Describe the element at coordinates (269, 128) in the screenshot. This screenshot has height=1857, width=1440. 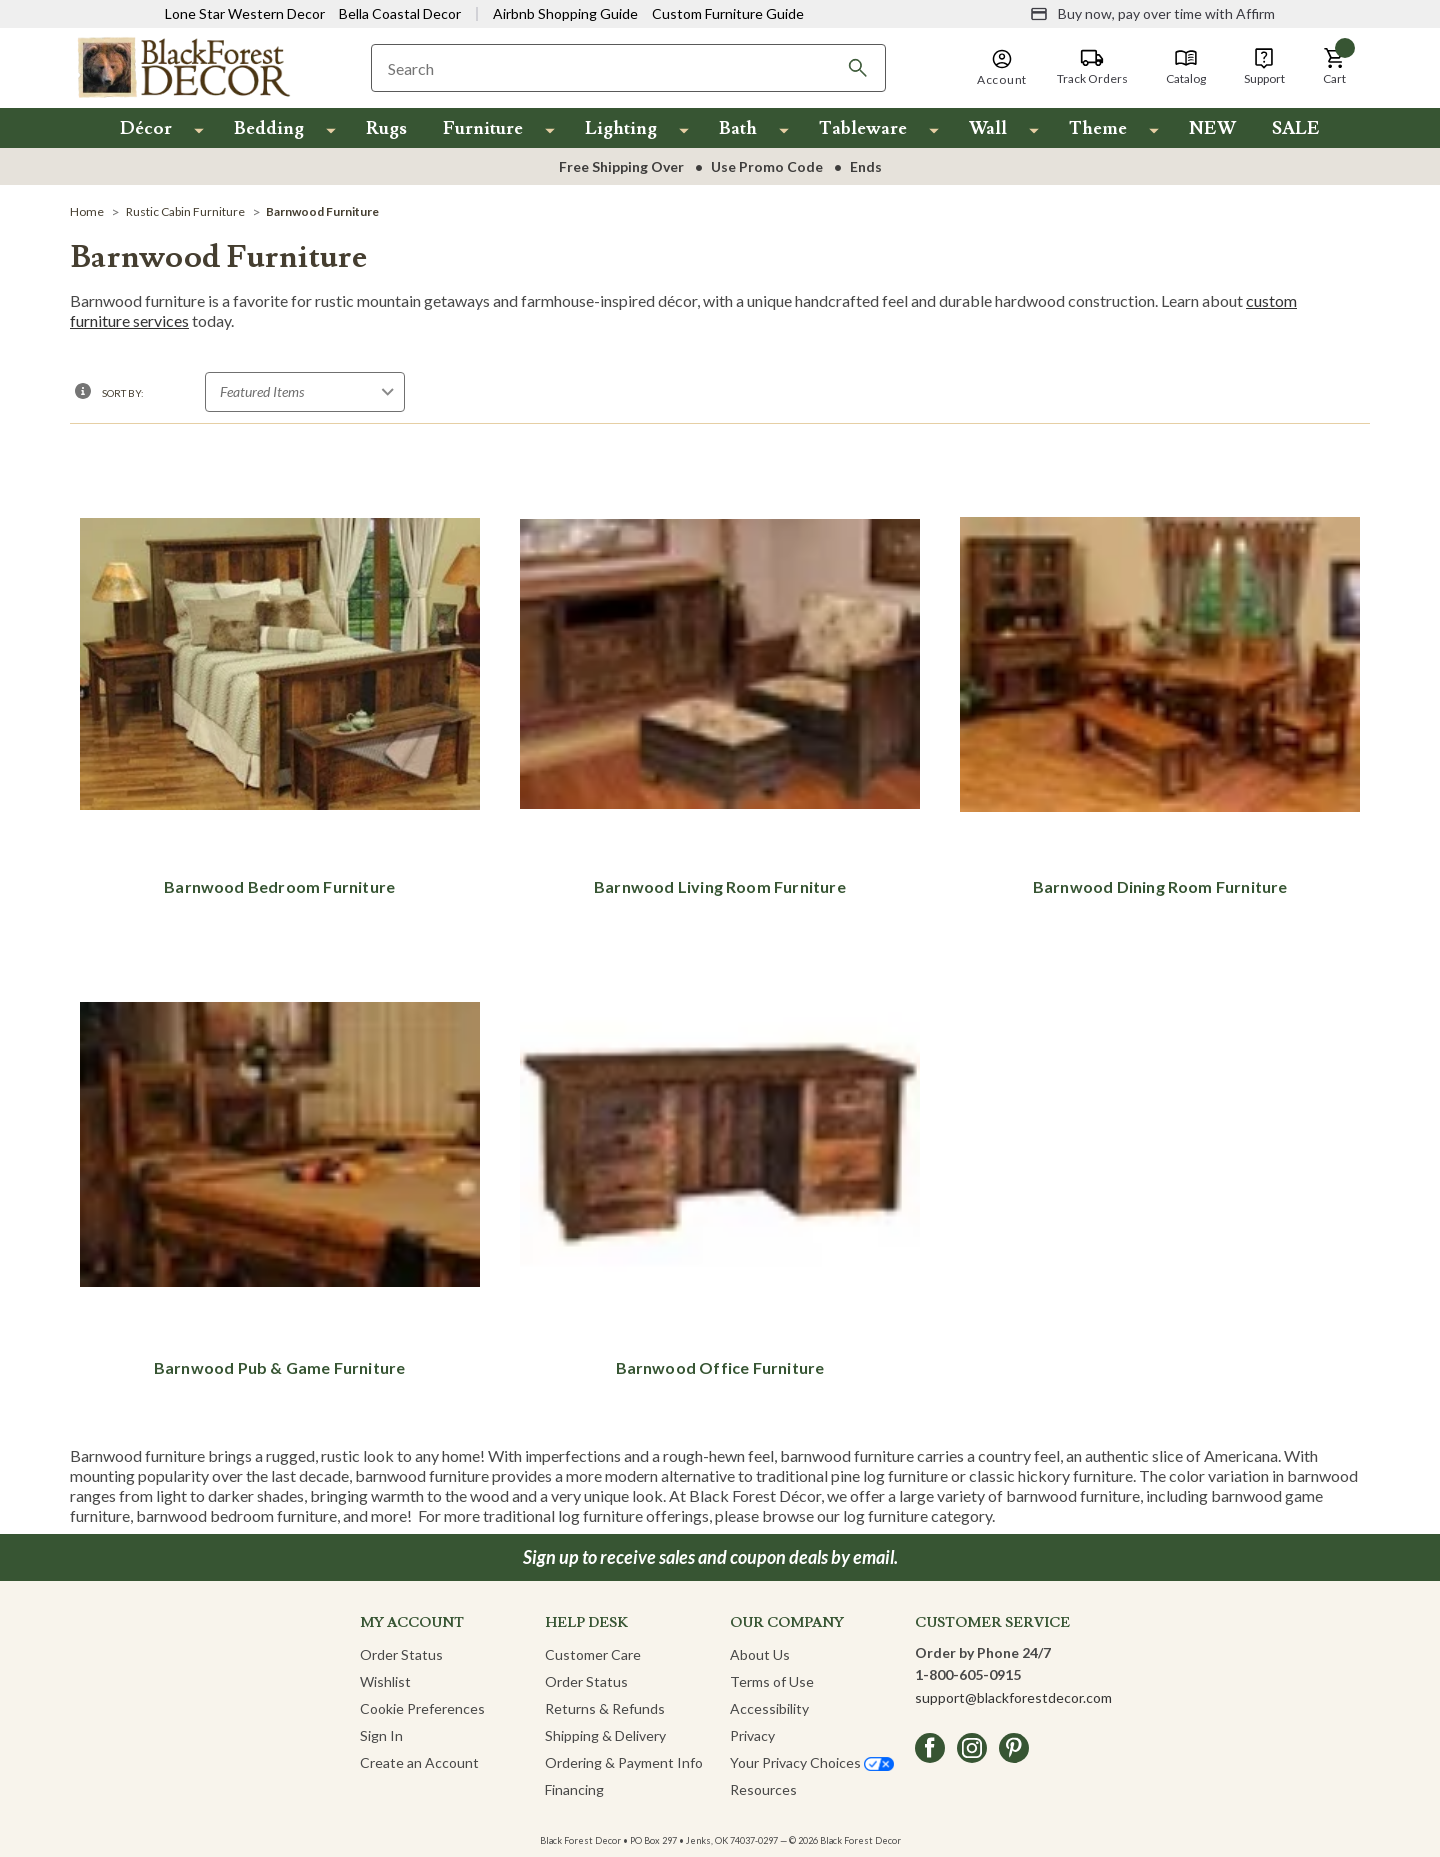
I see `Bedding` at that location.